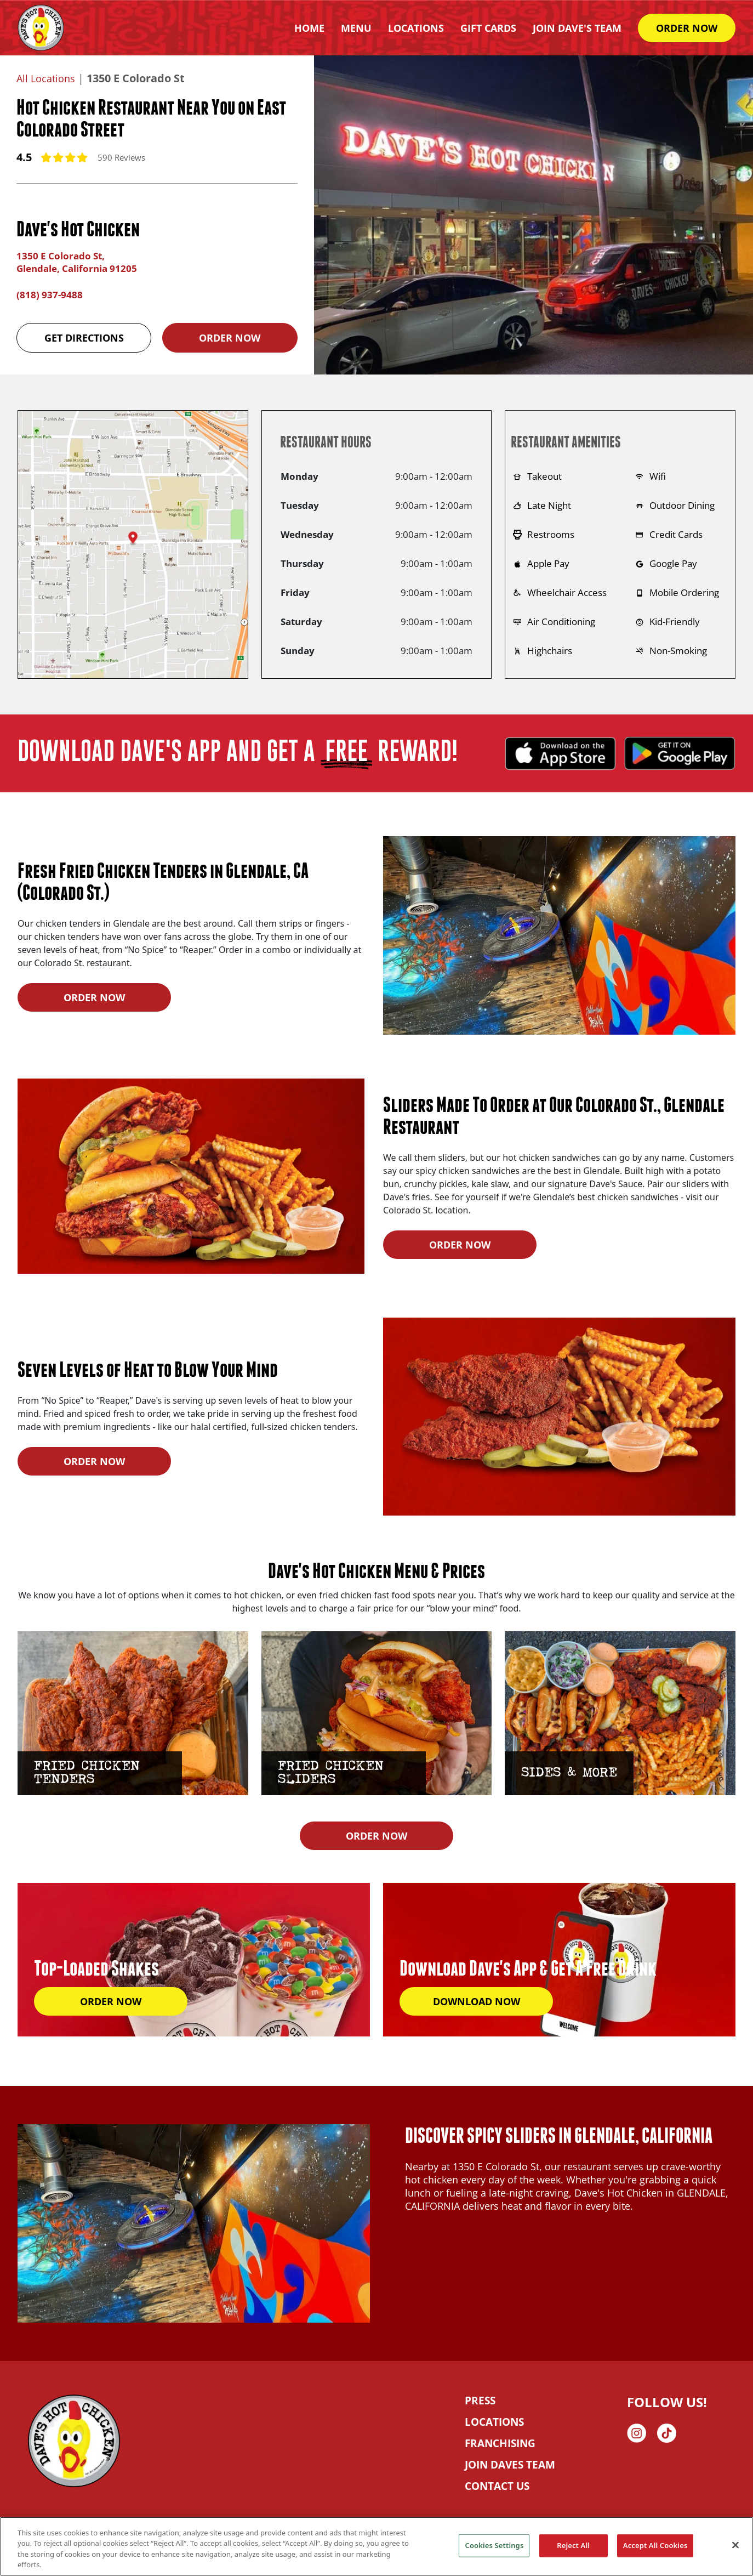  I want to click on Get Directions, so click(84, 336).